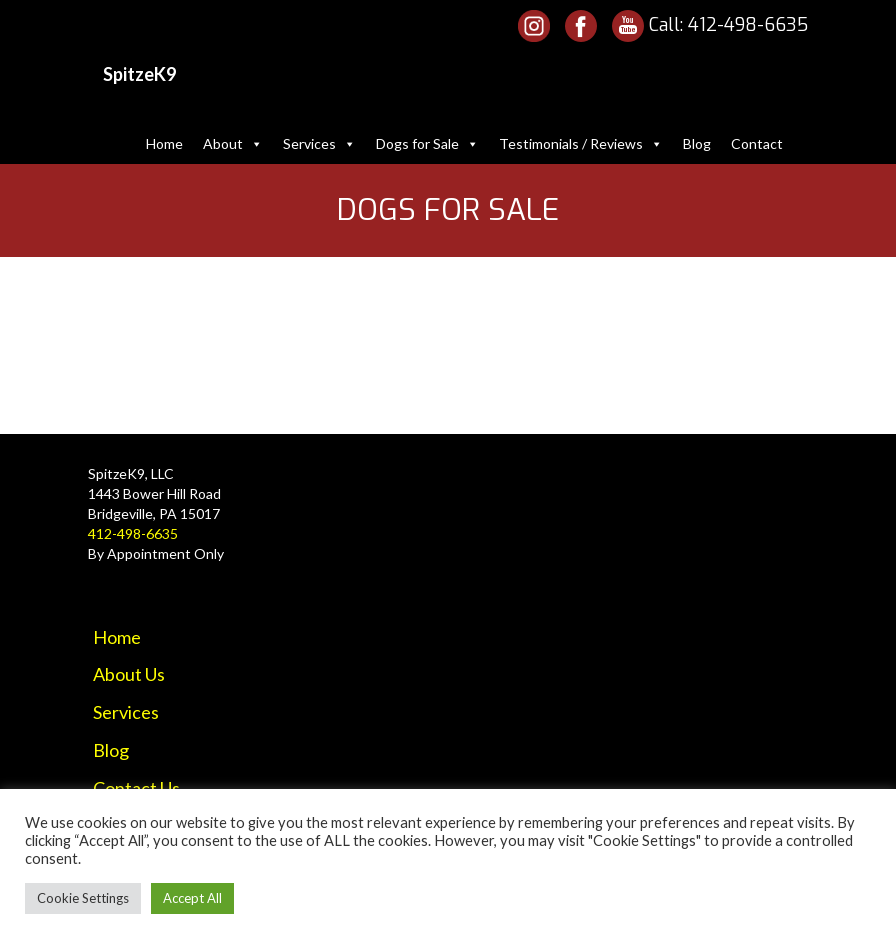 The height and width of the screenshot is (944, 896). What do you see at coordinates (581, 143) in the screenshot?
I see `Testimonials / Reviews` at bounding box center [581, 143].